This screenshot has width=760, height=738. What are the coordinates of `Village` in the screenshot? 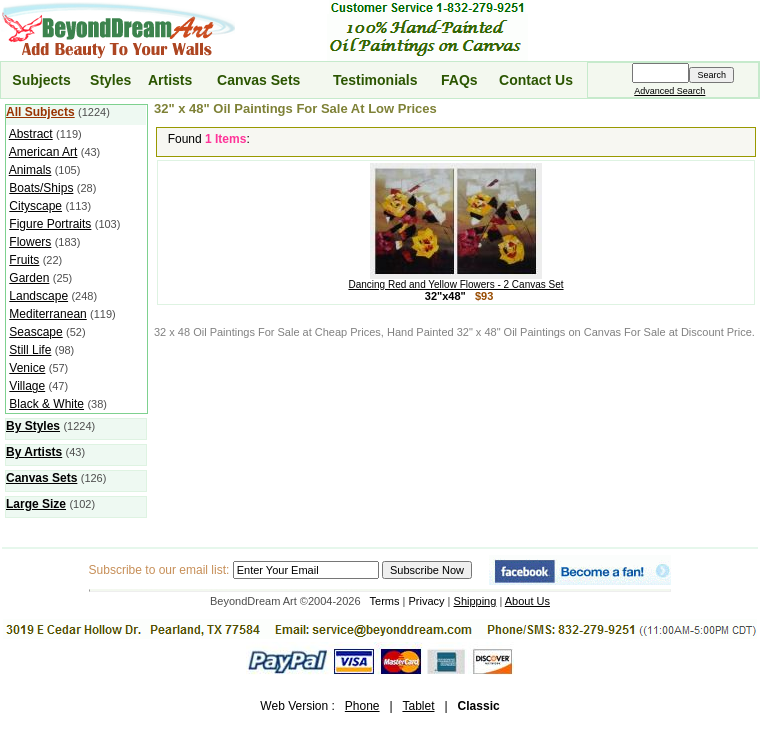 It's located at (27, 386).